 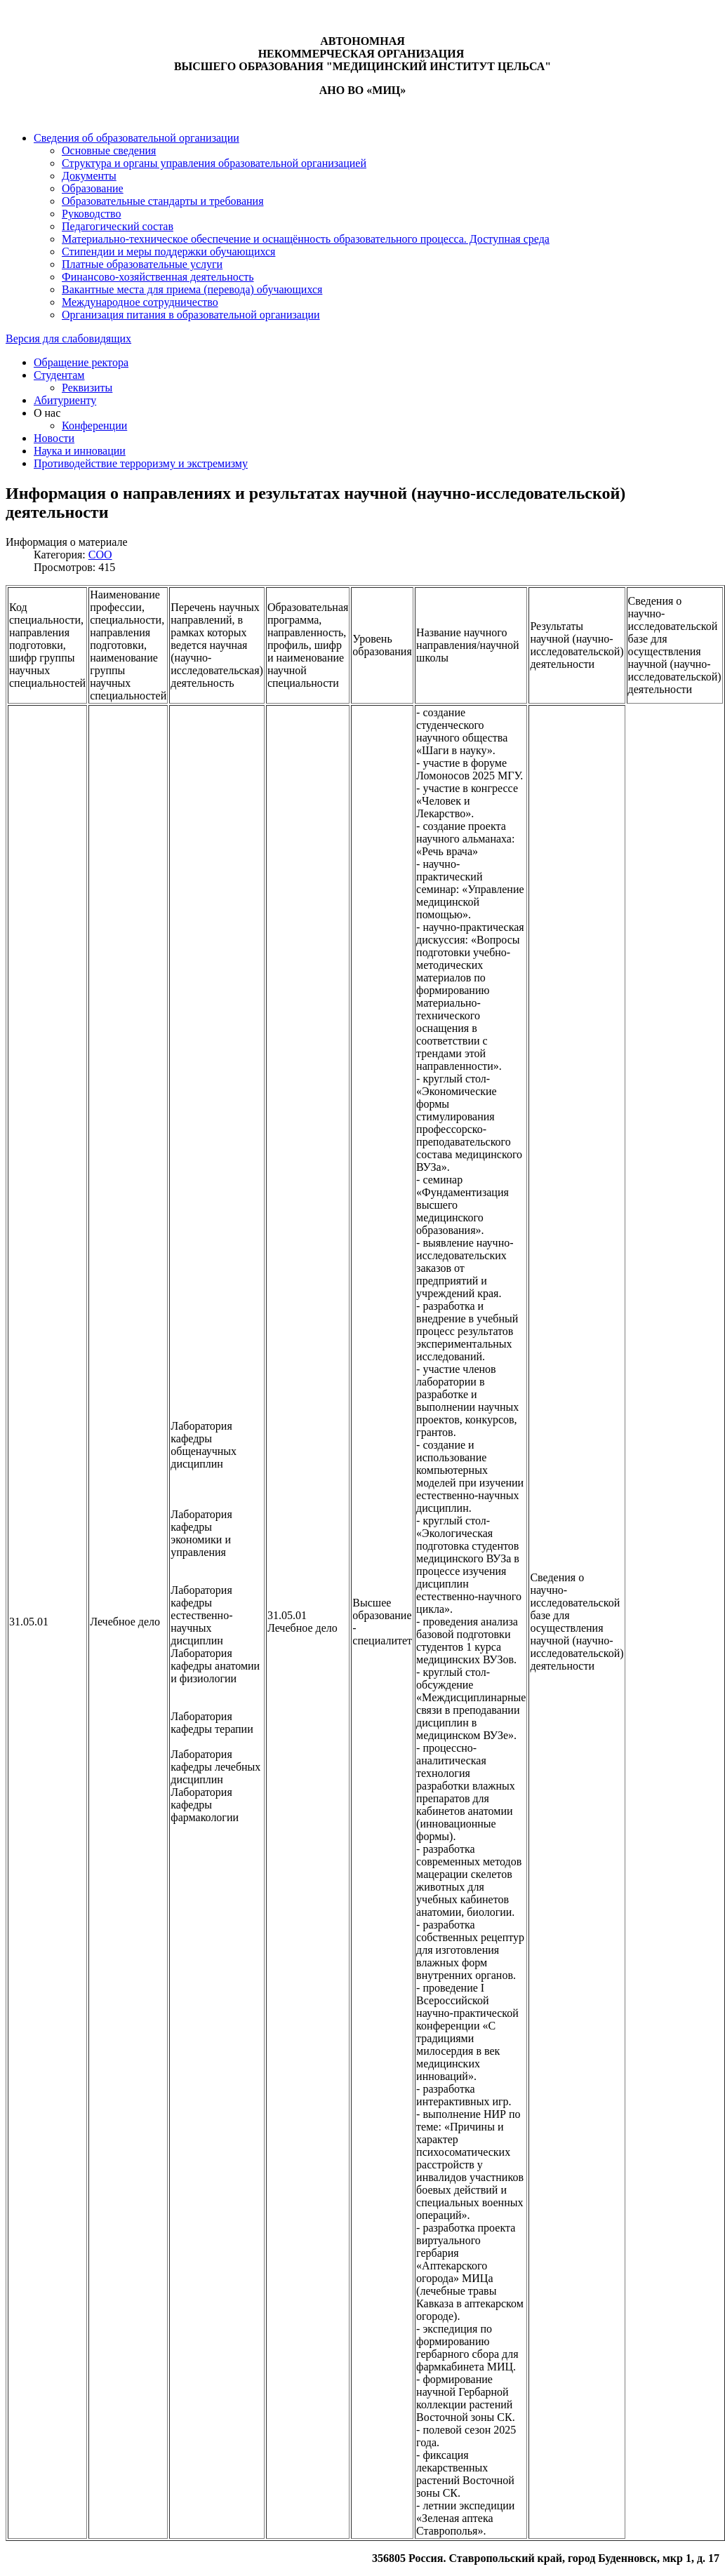 What do you see at coordinates (140, 302) in the screenshot?
I see `Международное сотрудничество` at bounding box center [140, 302].